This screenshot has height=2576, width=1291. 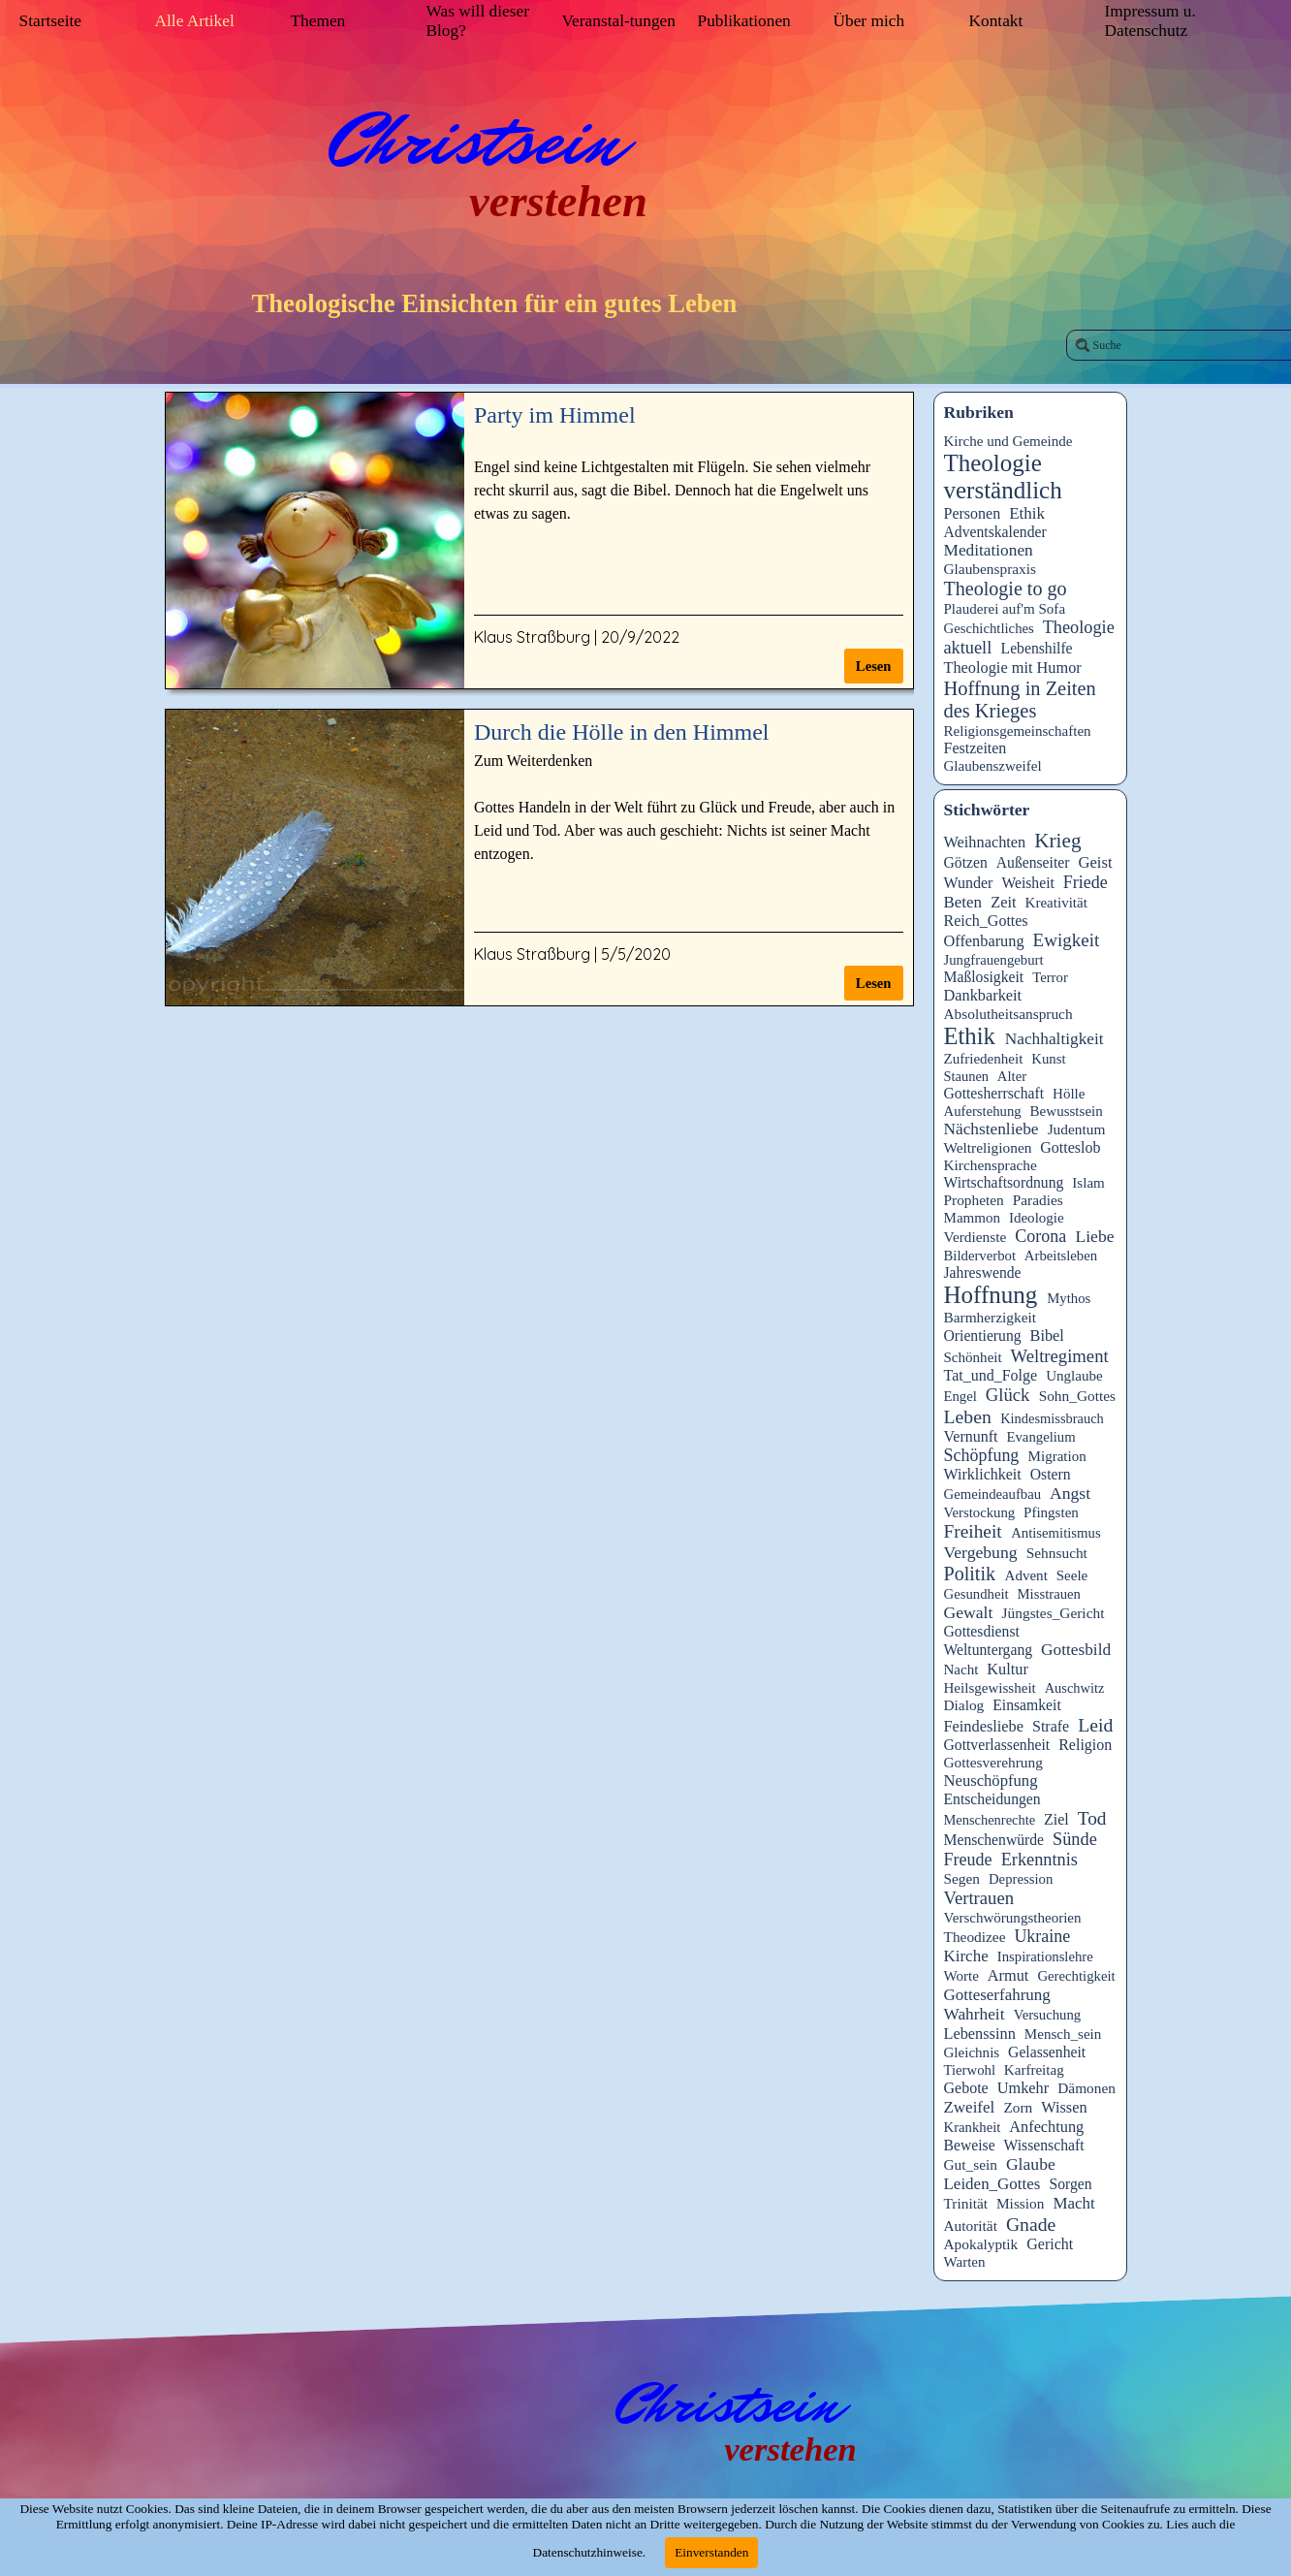 What do you see at coordinates (1050, 1474) in the screenshot?
I see `Ostern` at bounding box center [1050, 1474].